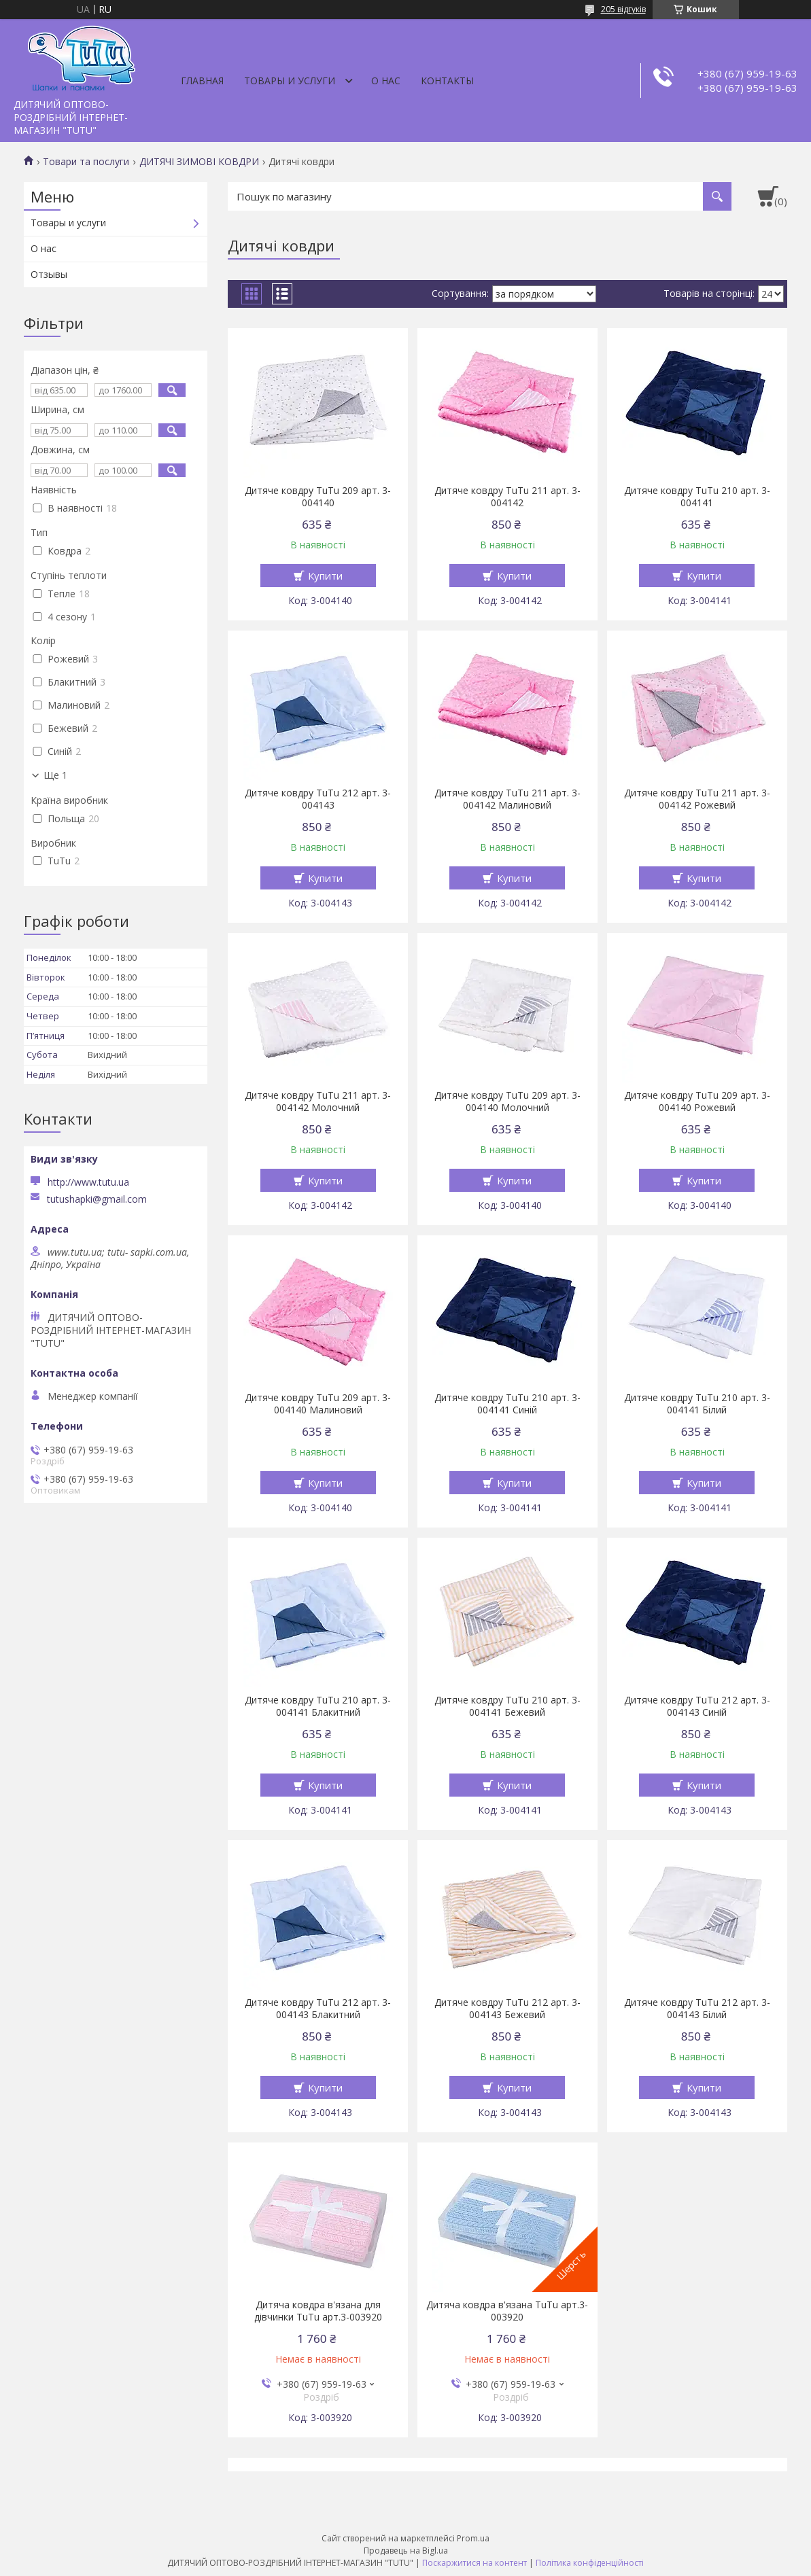 This screenshot has height=2576, width=811. I want to click on http://www.tutu.ua, so click(88, 1182).